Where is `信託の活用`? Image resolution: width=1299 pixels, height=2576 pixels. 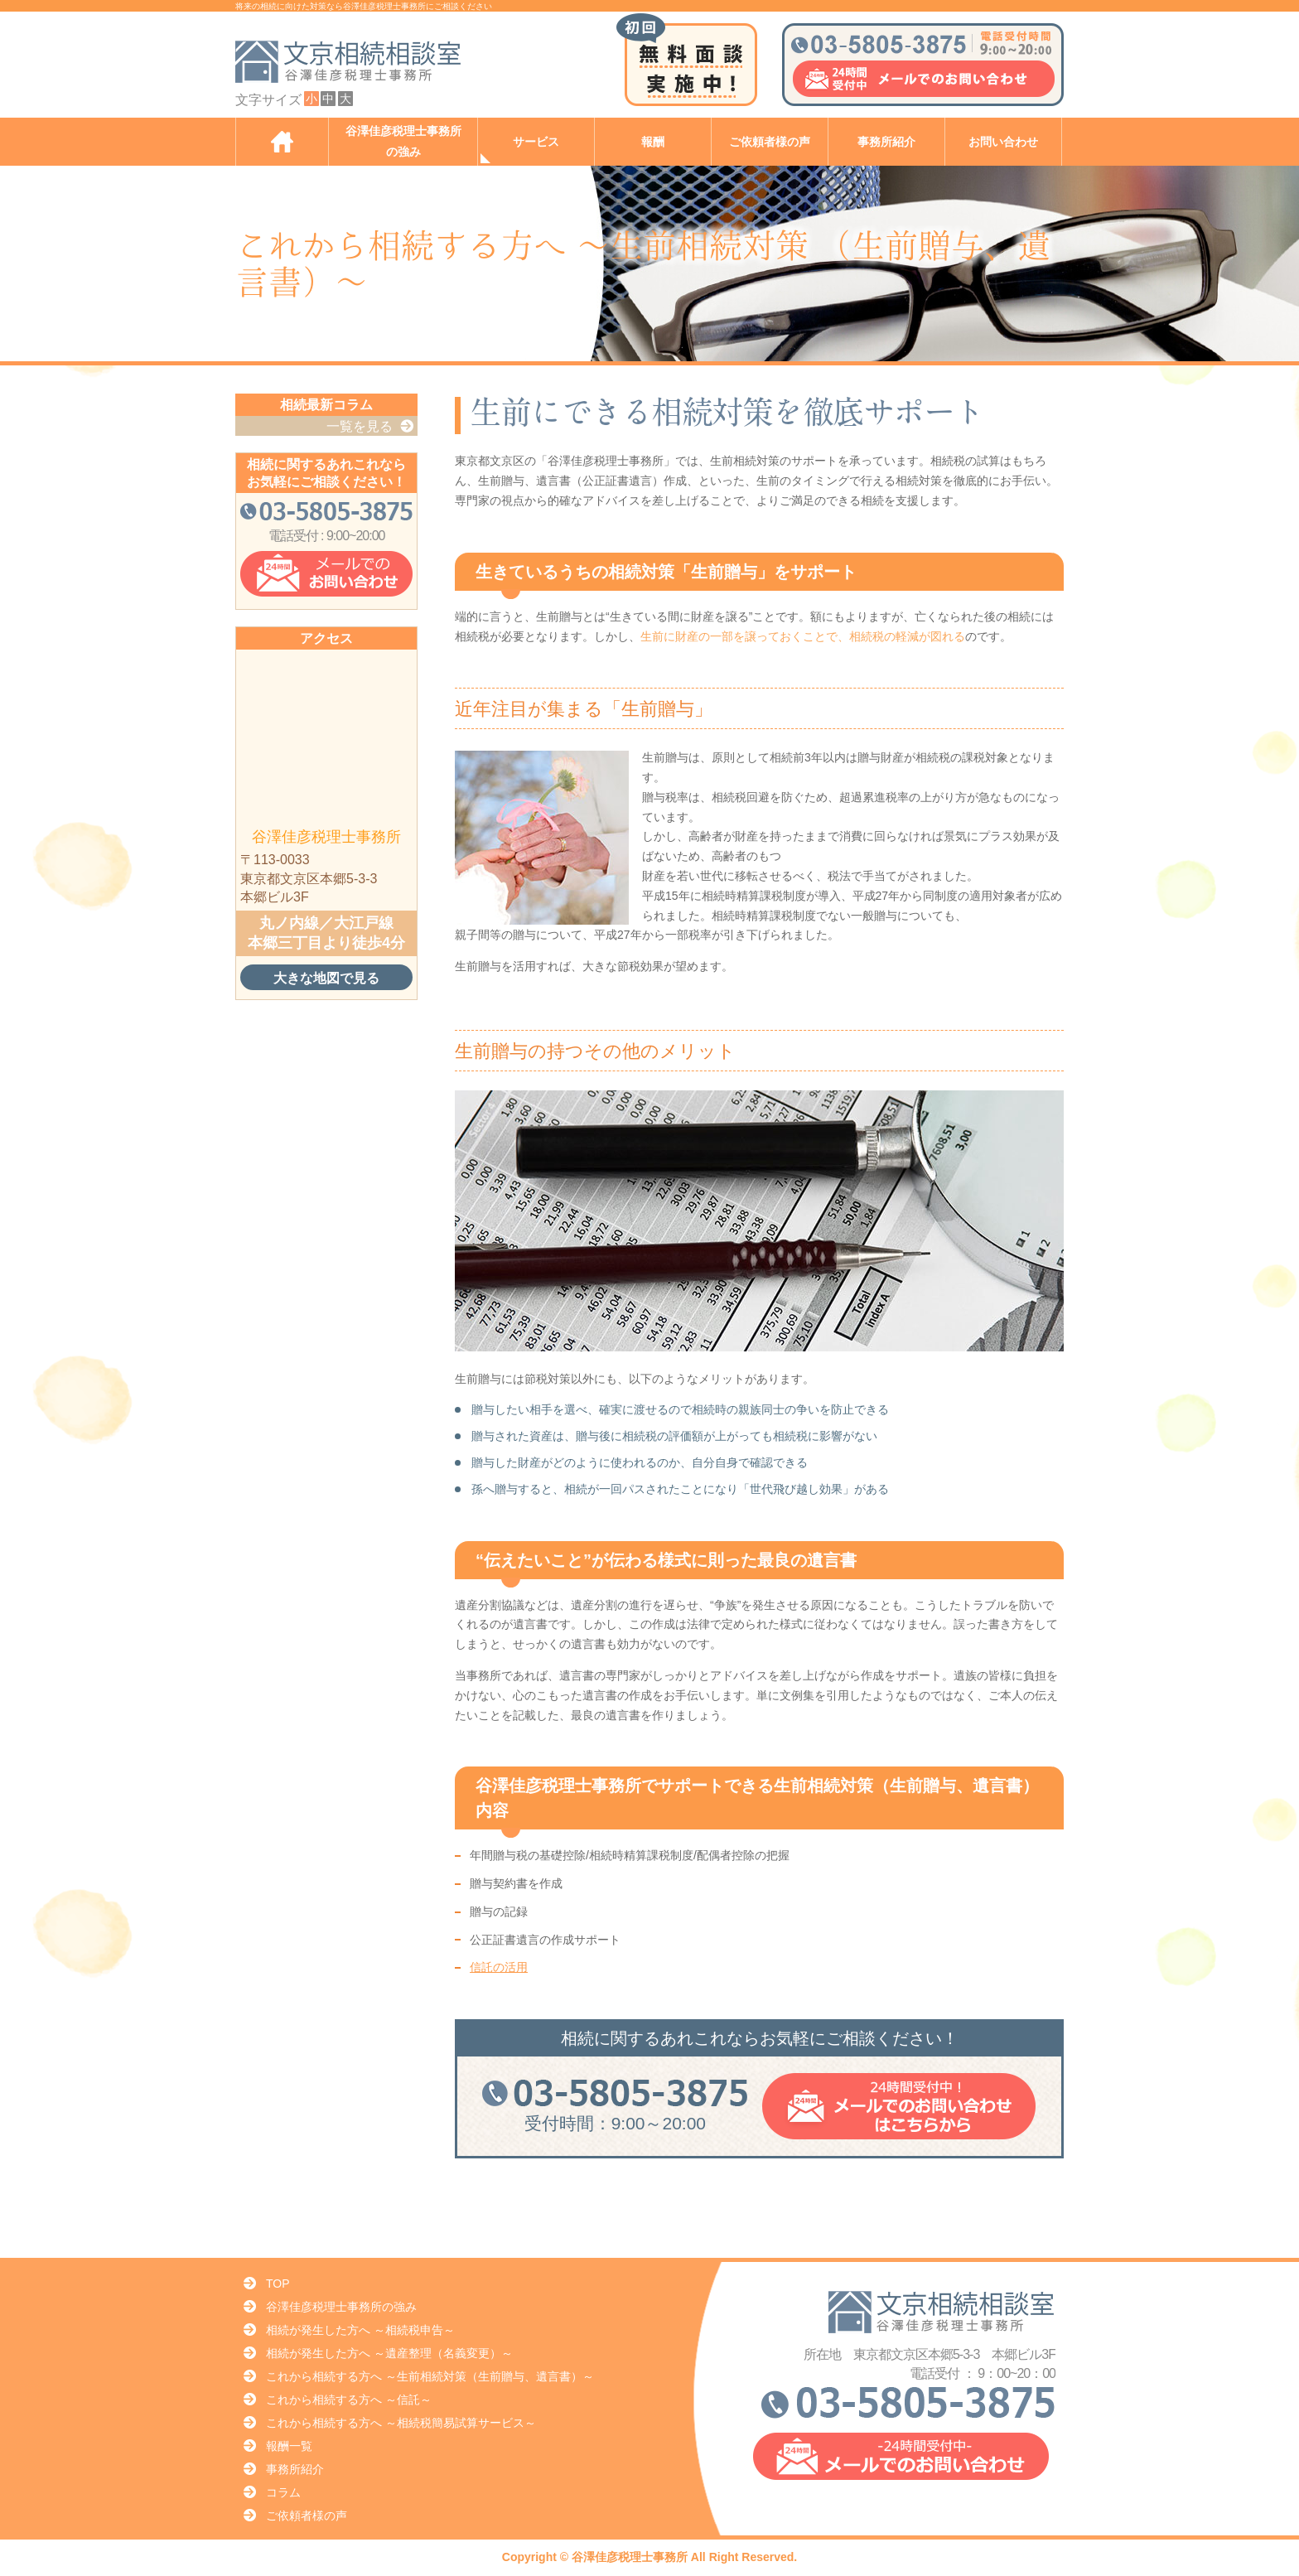
信託の活用 is located at coordinates (499, 1967).